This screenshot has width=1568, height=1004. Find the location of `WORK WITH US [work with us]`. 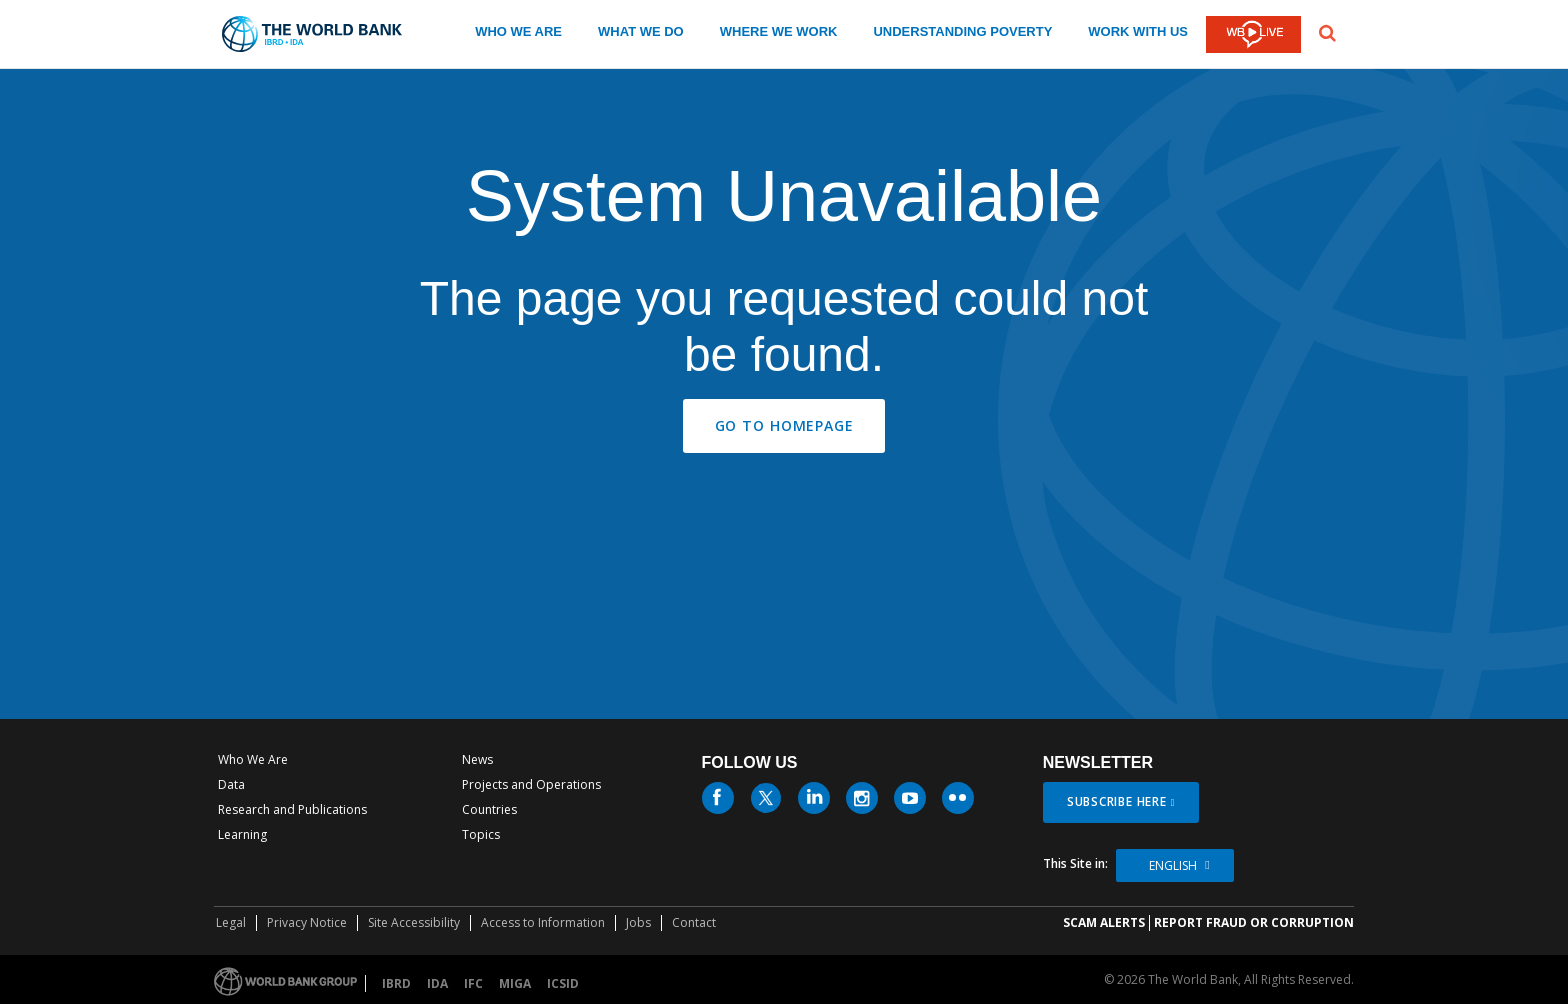

WORK WITH US [work with us] is located at coordinates (1138, 31).